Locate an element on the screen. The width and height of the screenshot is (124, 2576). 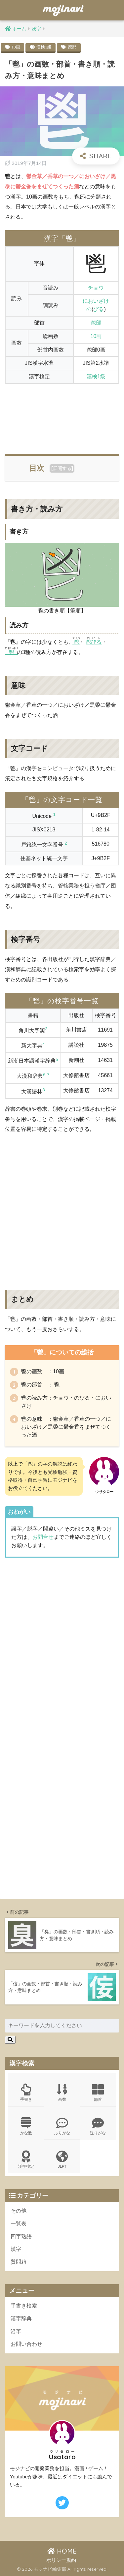
送りがな is located at coordinates (98, 2126).